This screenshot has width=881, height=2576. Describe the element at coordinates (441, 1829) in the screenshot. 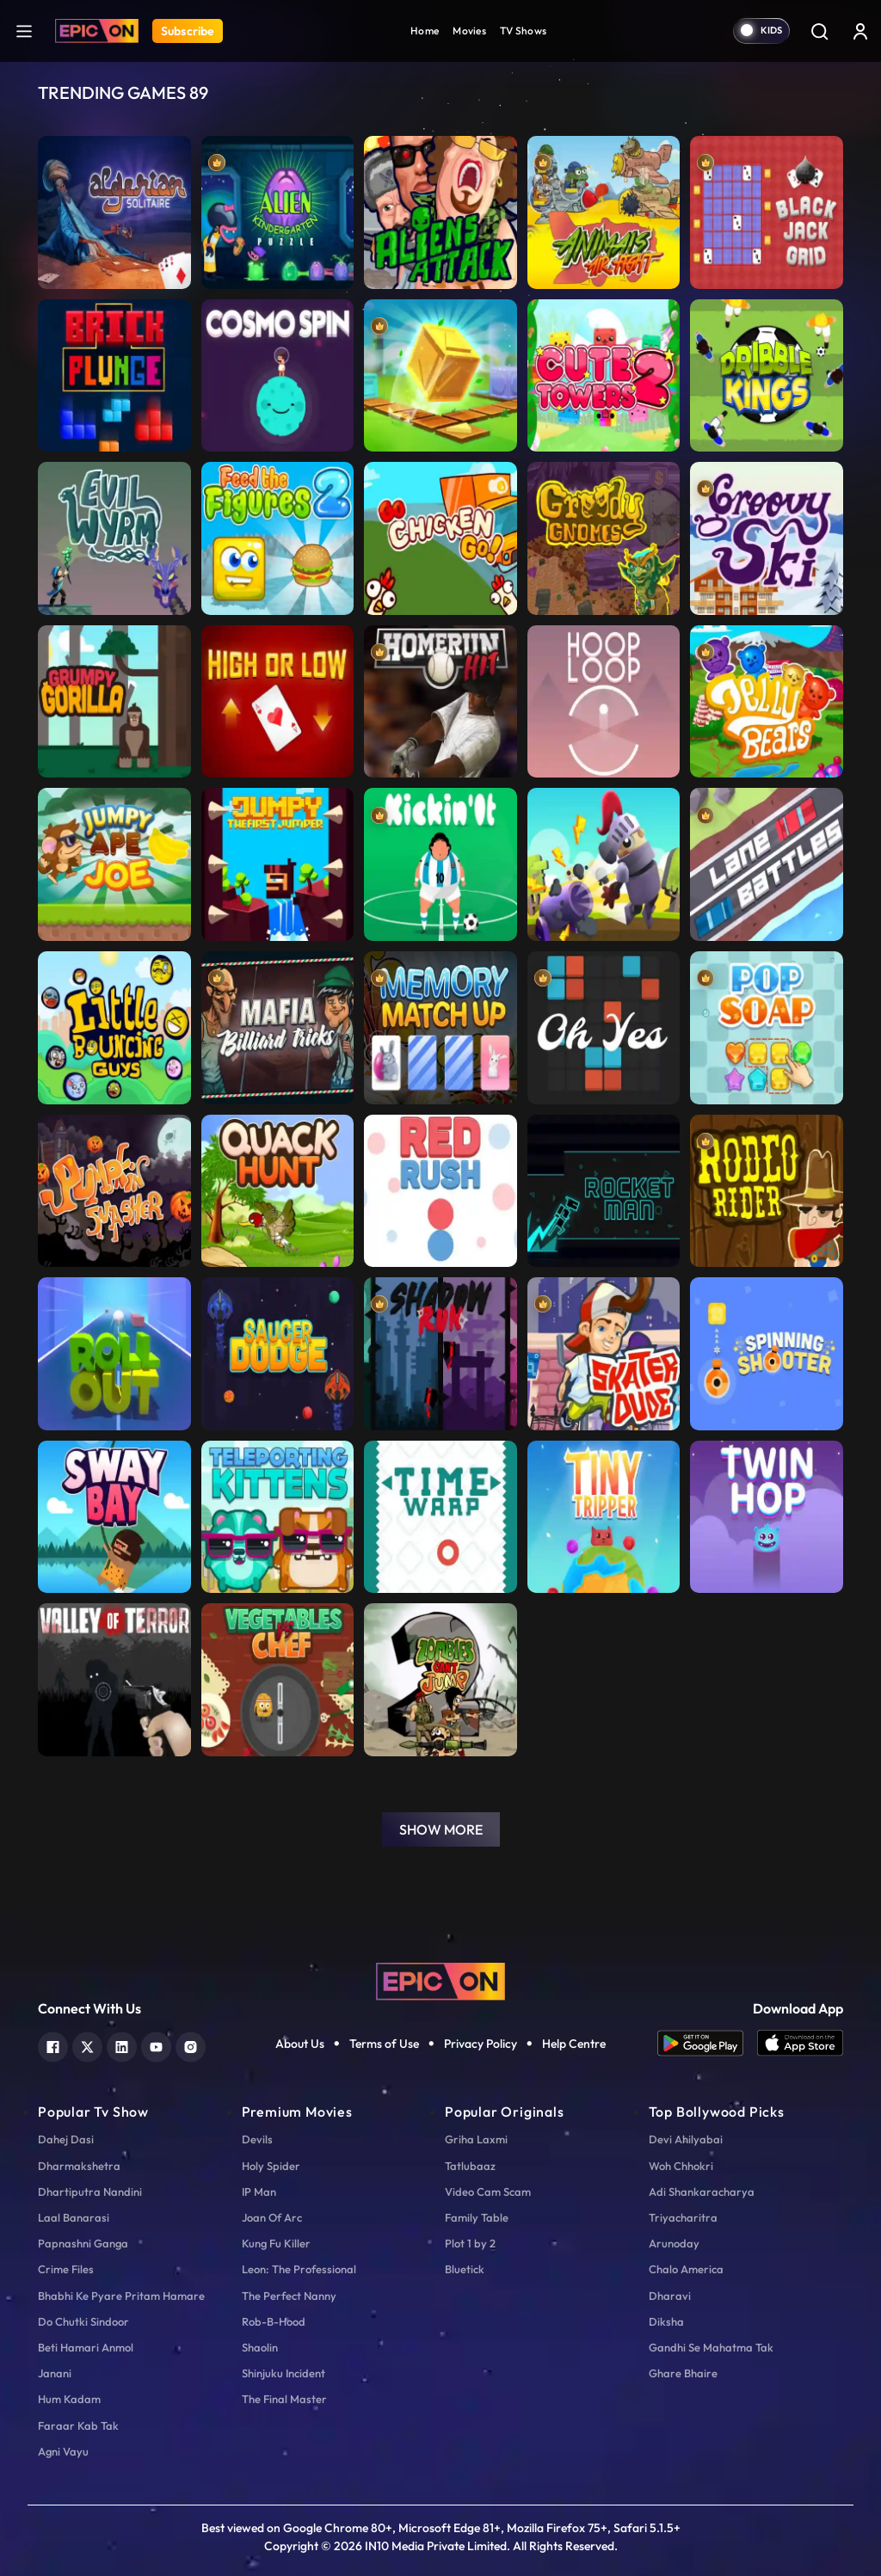

I see `Show More` at that location.